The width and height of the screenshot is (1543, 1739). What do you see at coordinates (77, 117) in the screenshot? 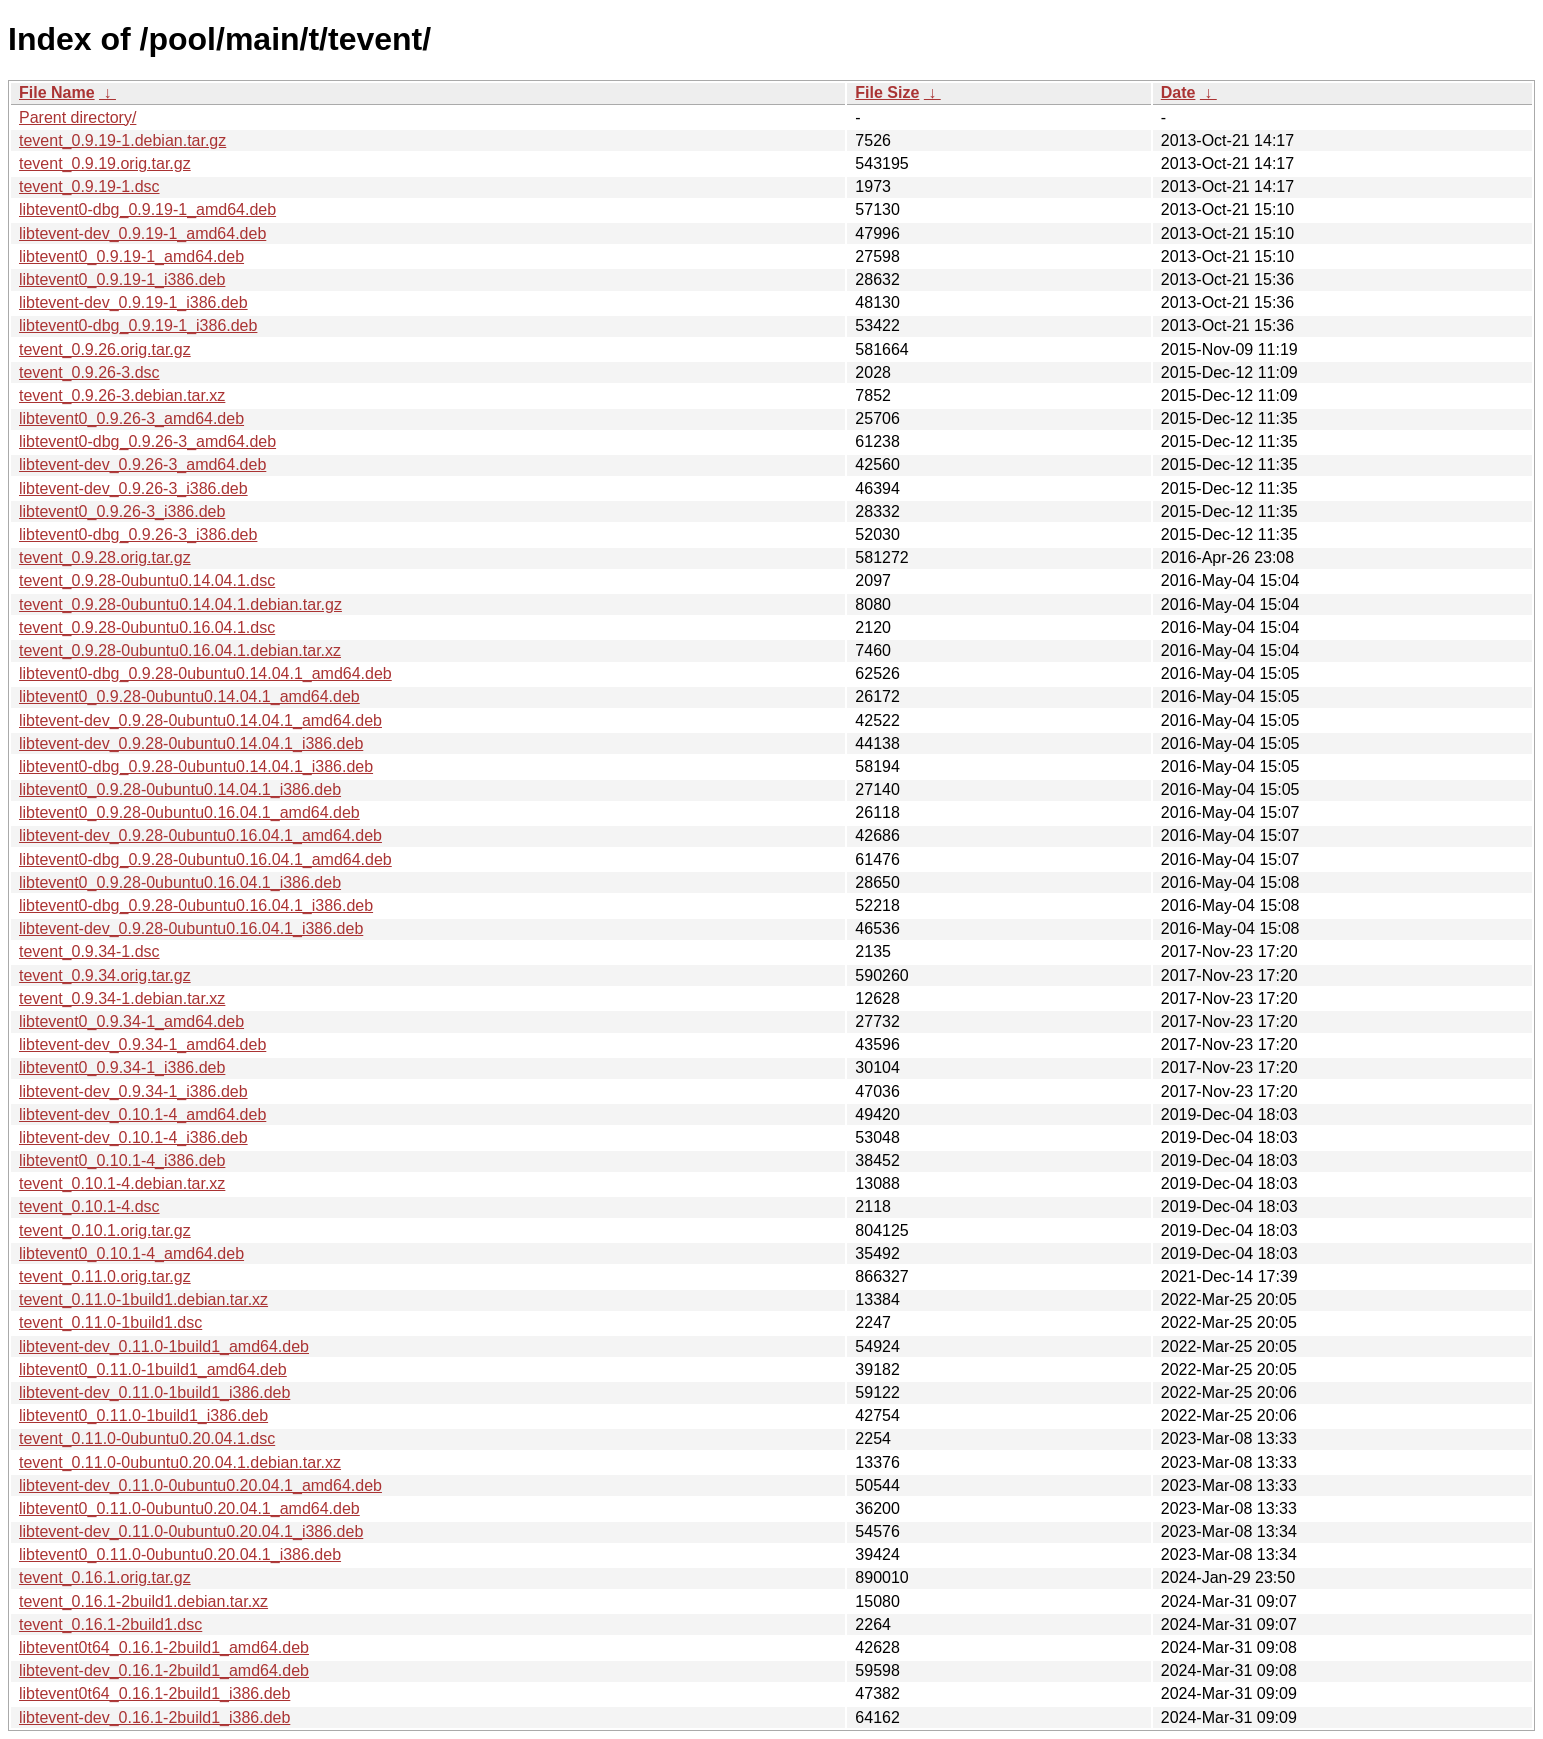
I see `Parent directory/` at bounding box center [77, 117].